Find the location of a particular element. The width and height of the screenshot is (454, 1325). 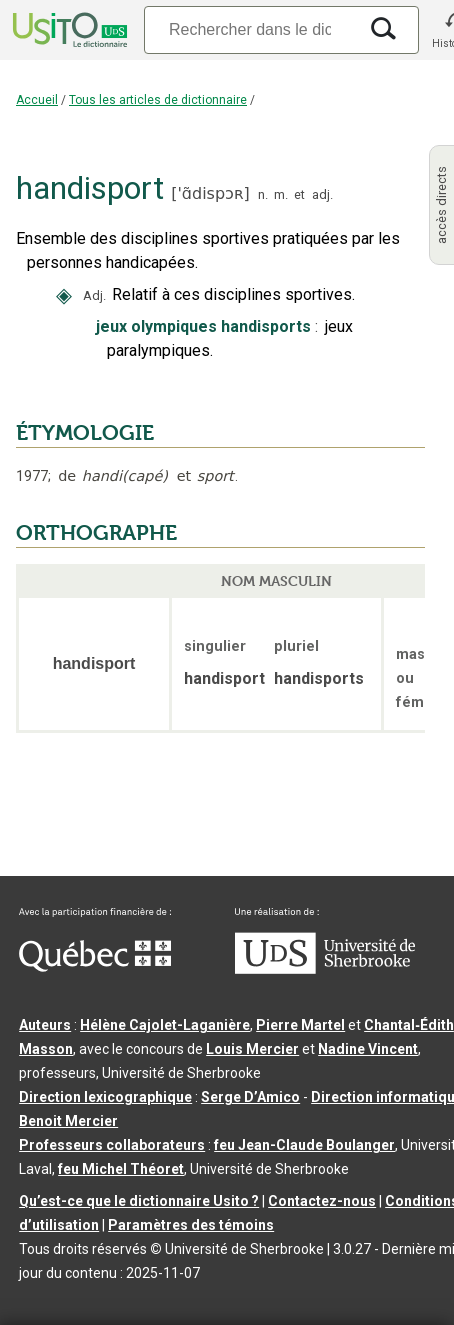

Tous les articles de dictionnaire is located at coordinates (158, 100).